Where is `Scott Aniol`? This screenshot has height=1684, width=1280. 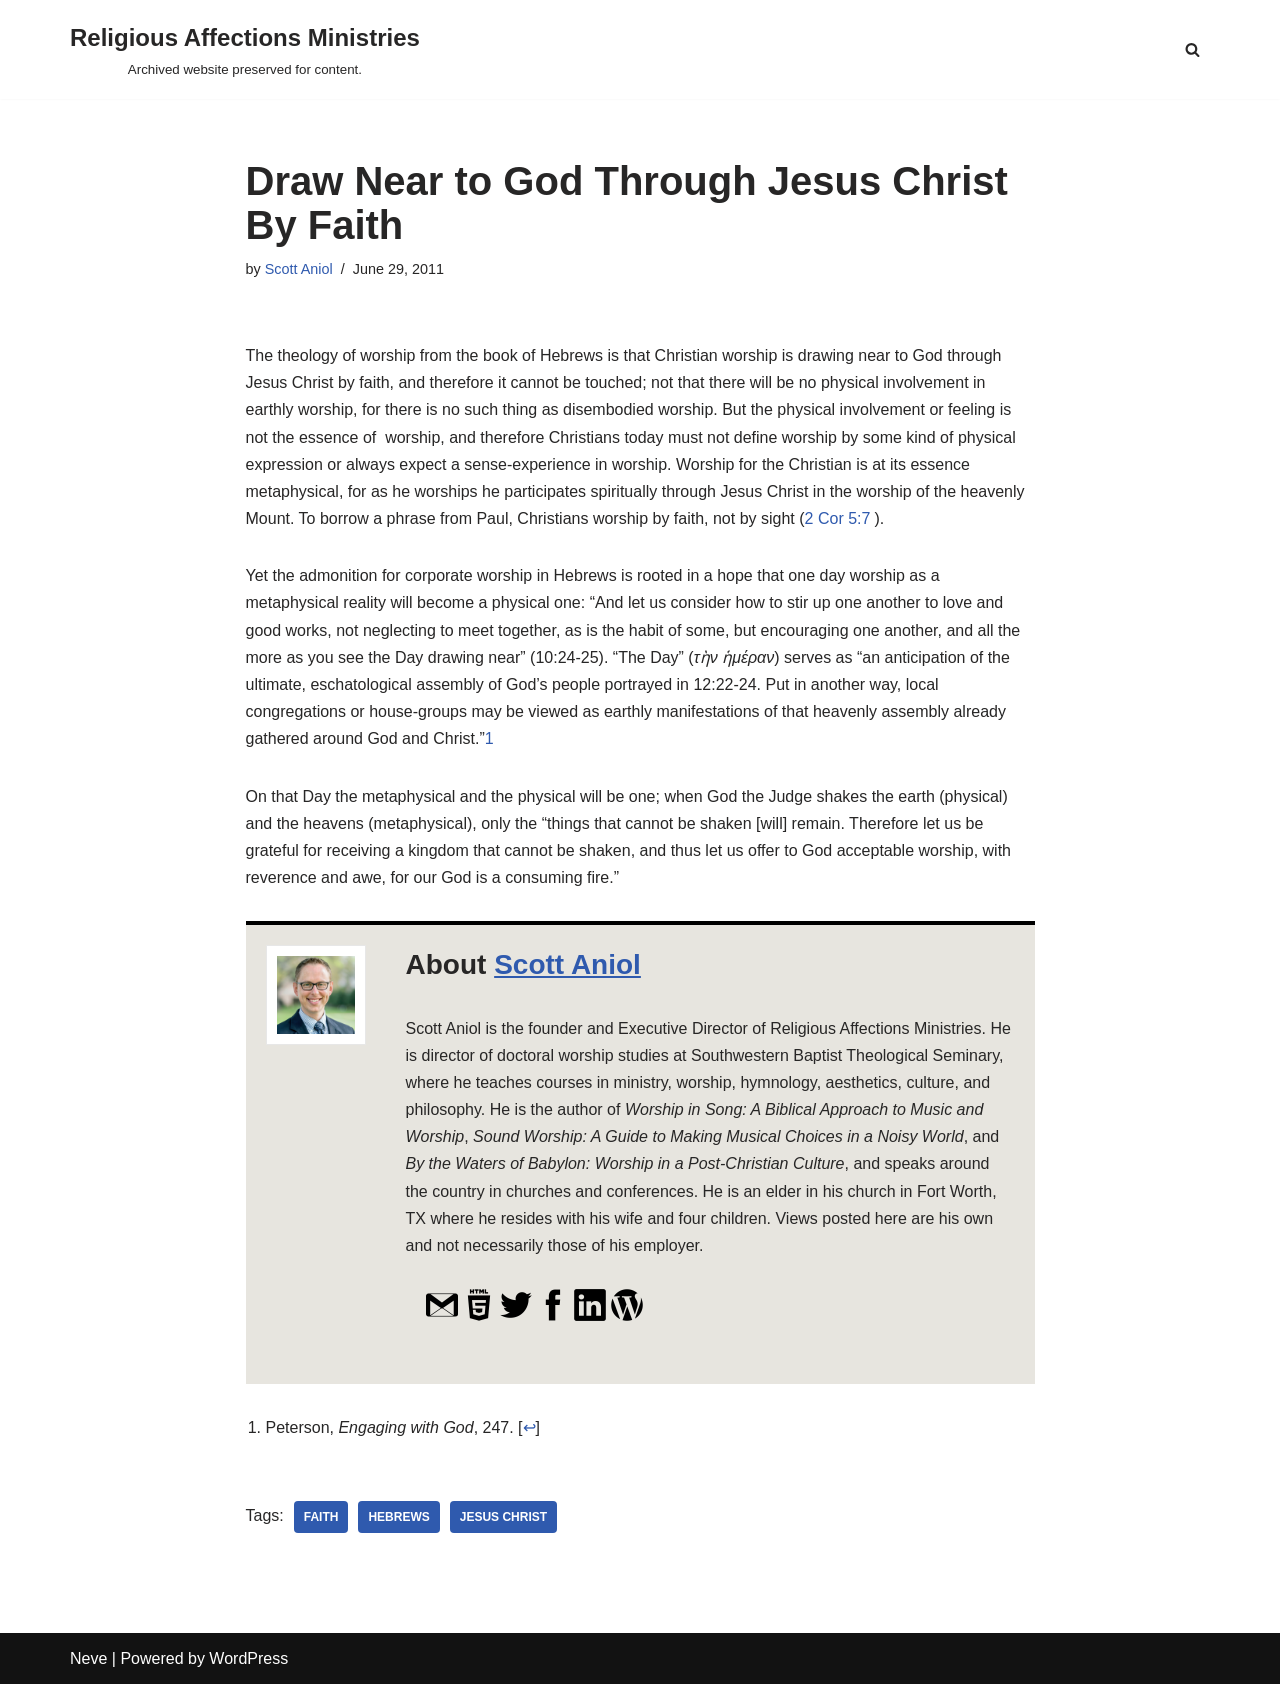 Scott Aniol is located at coordinates (299, 269).